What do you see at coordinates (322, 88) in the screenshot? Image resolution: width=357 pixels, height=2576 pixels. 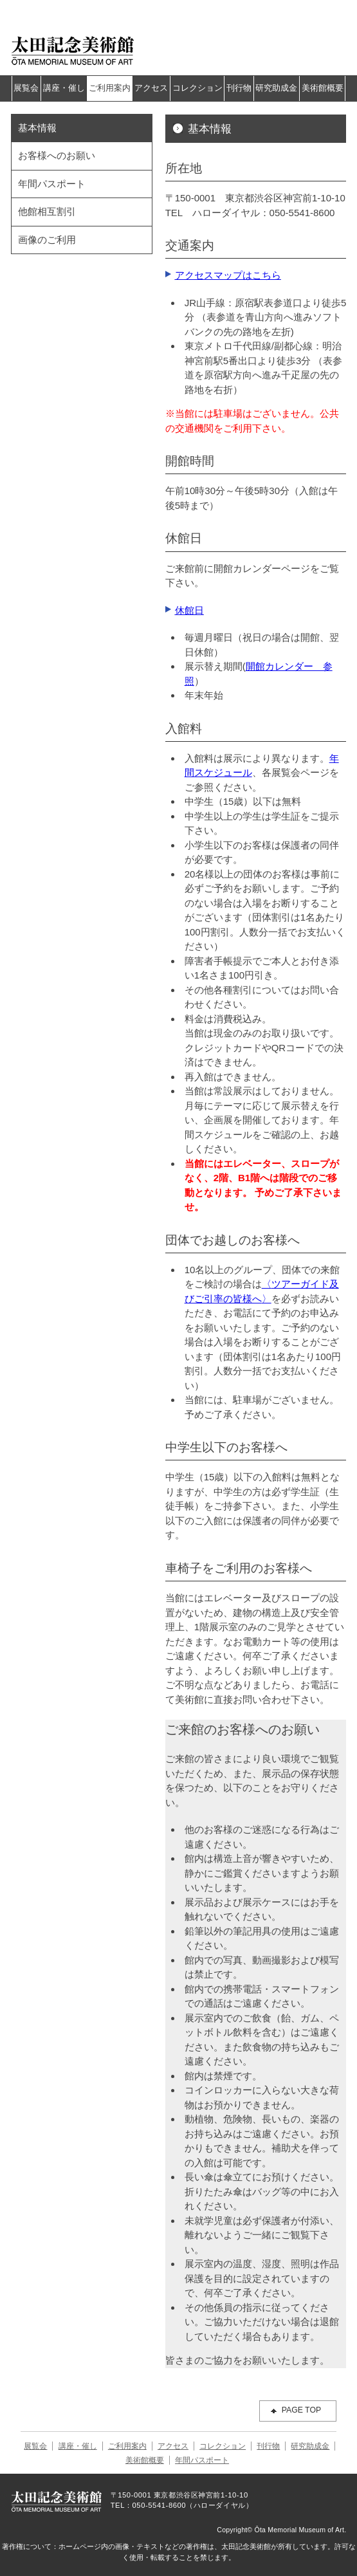 I see `美術館概要` at bounding box center [322, 88].